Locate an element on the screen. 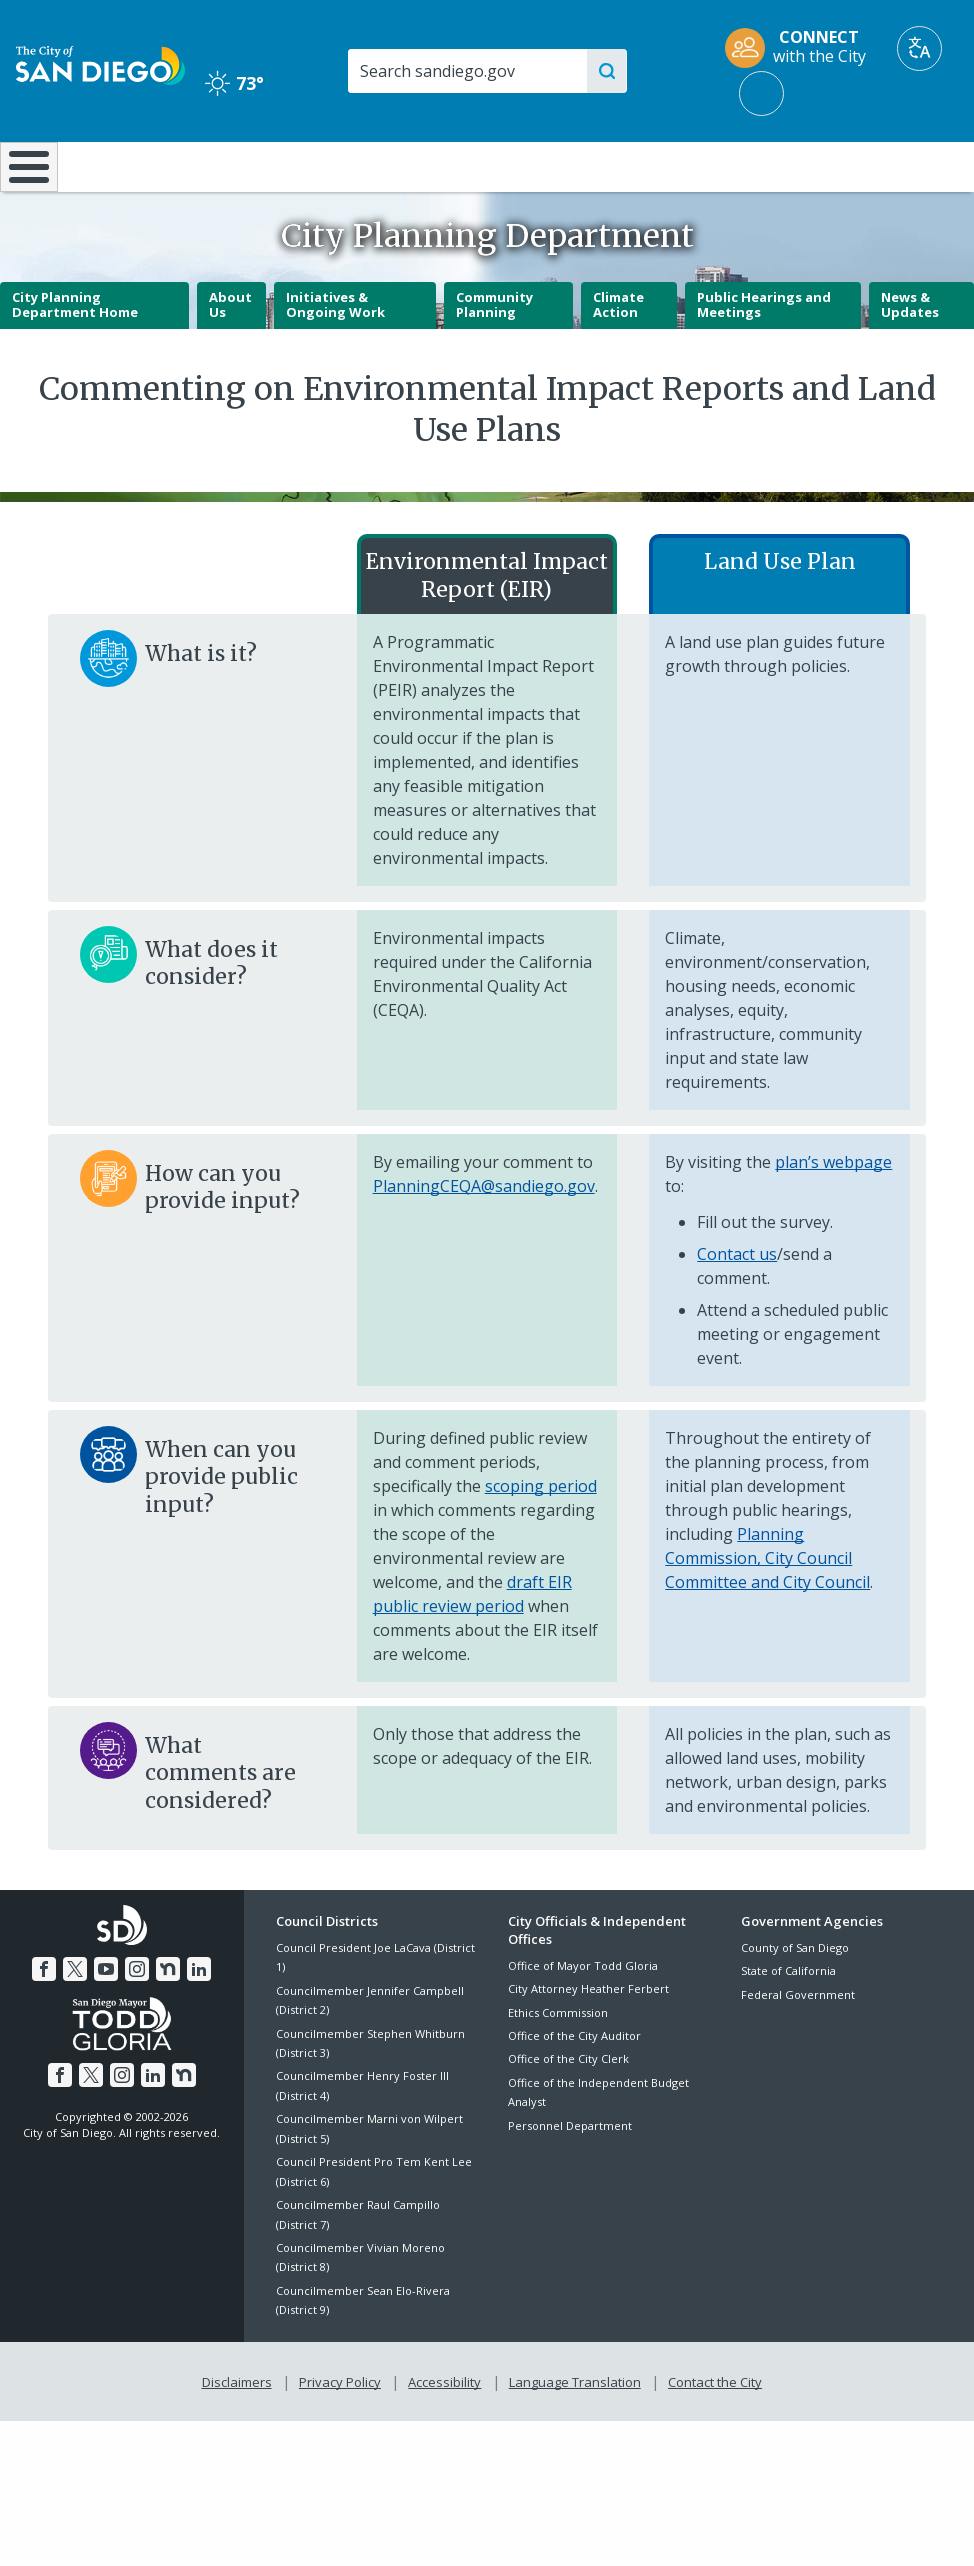 The image size is (974, 2566). [YouTube] is located at coordinates (107, 2019).